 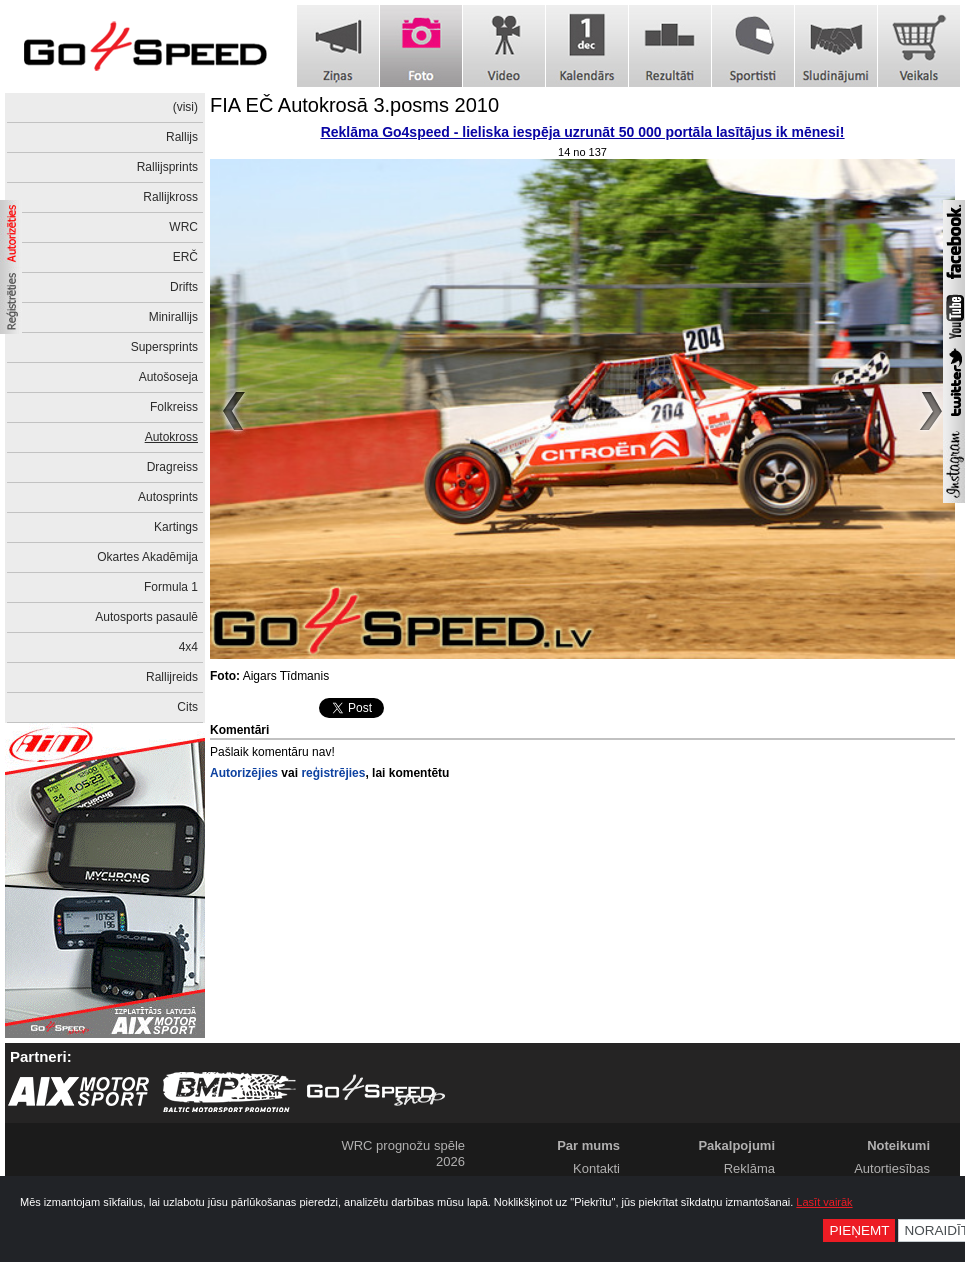 I want to click on Formula 1, so click(x=171, y=587).